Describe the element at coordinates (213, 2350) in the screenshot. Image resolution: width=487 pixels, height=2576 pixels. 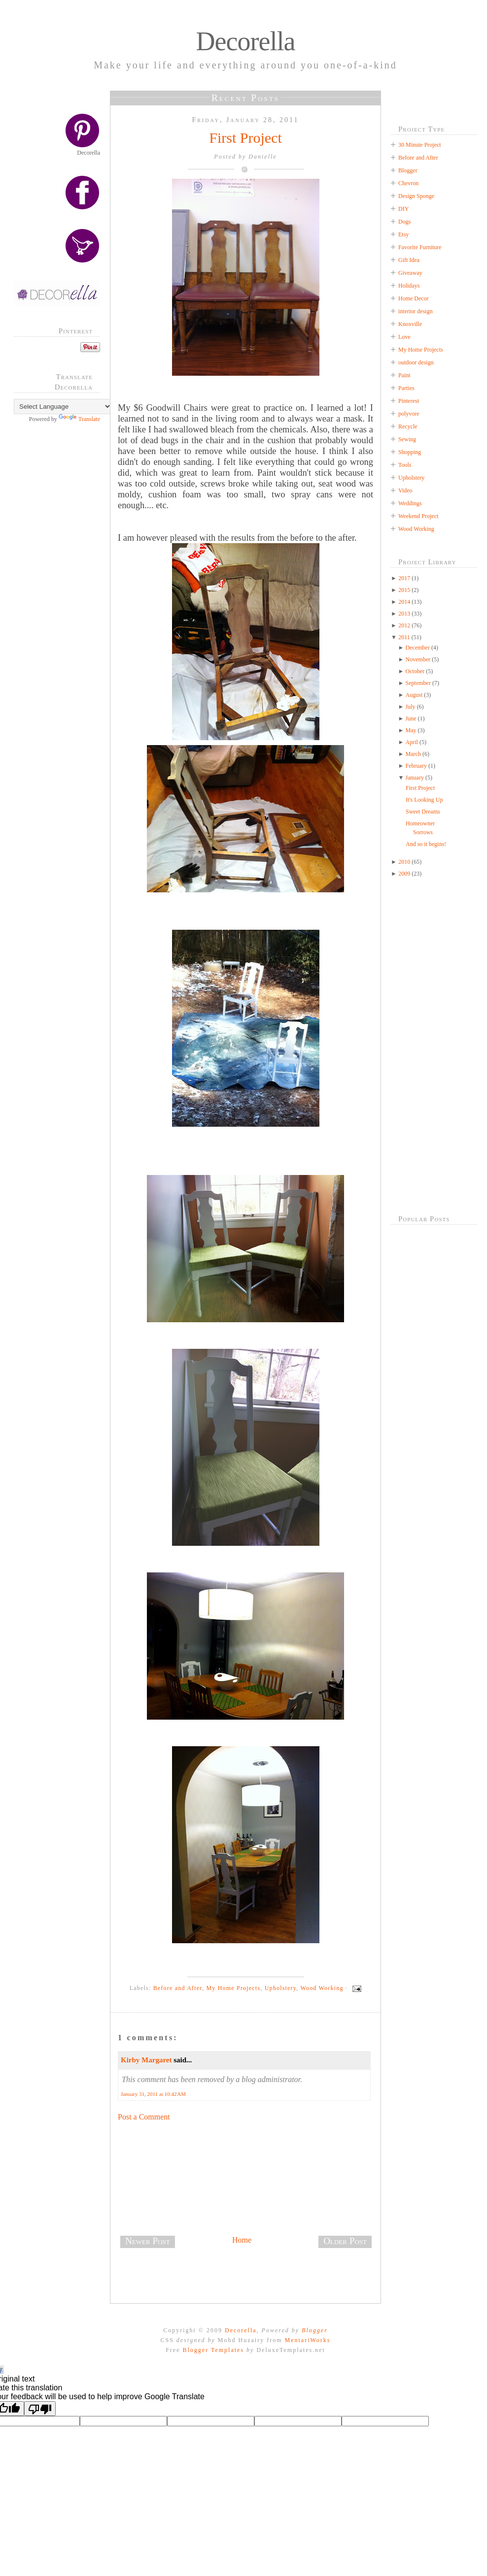
I see `Blogger Templates` at that location.